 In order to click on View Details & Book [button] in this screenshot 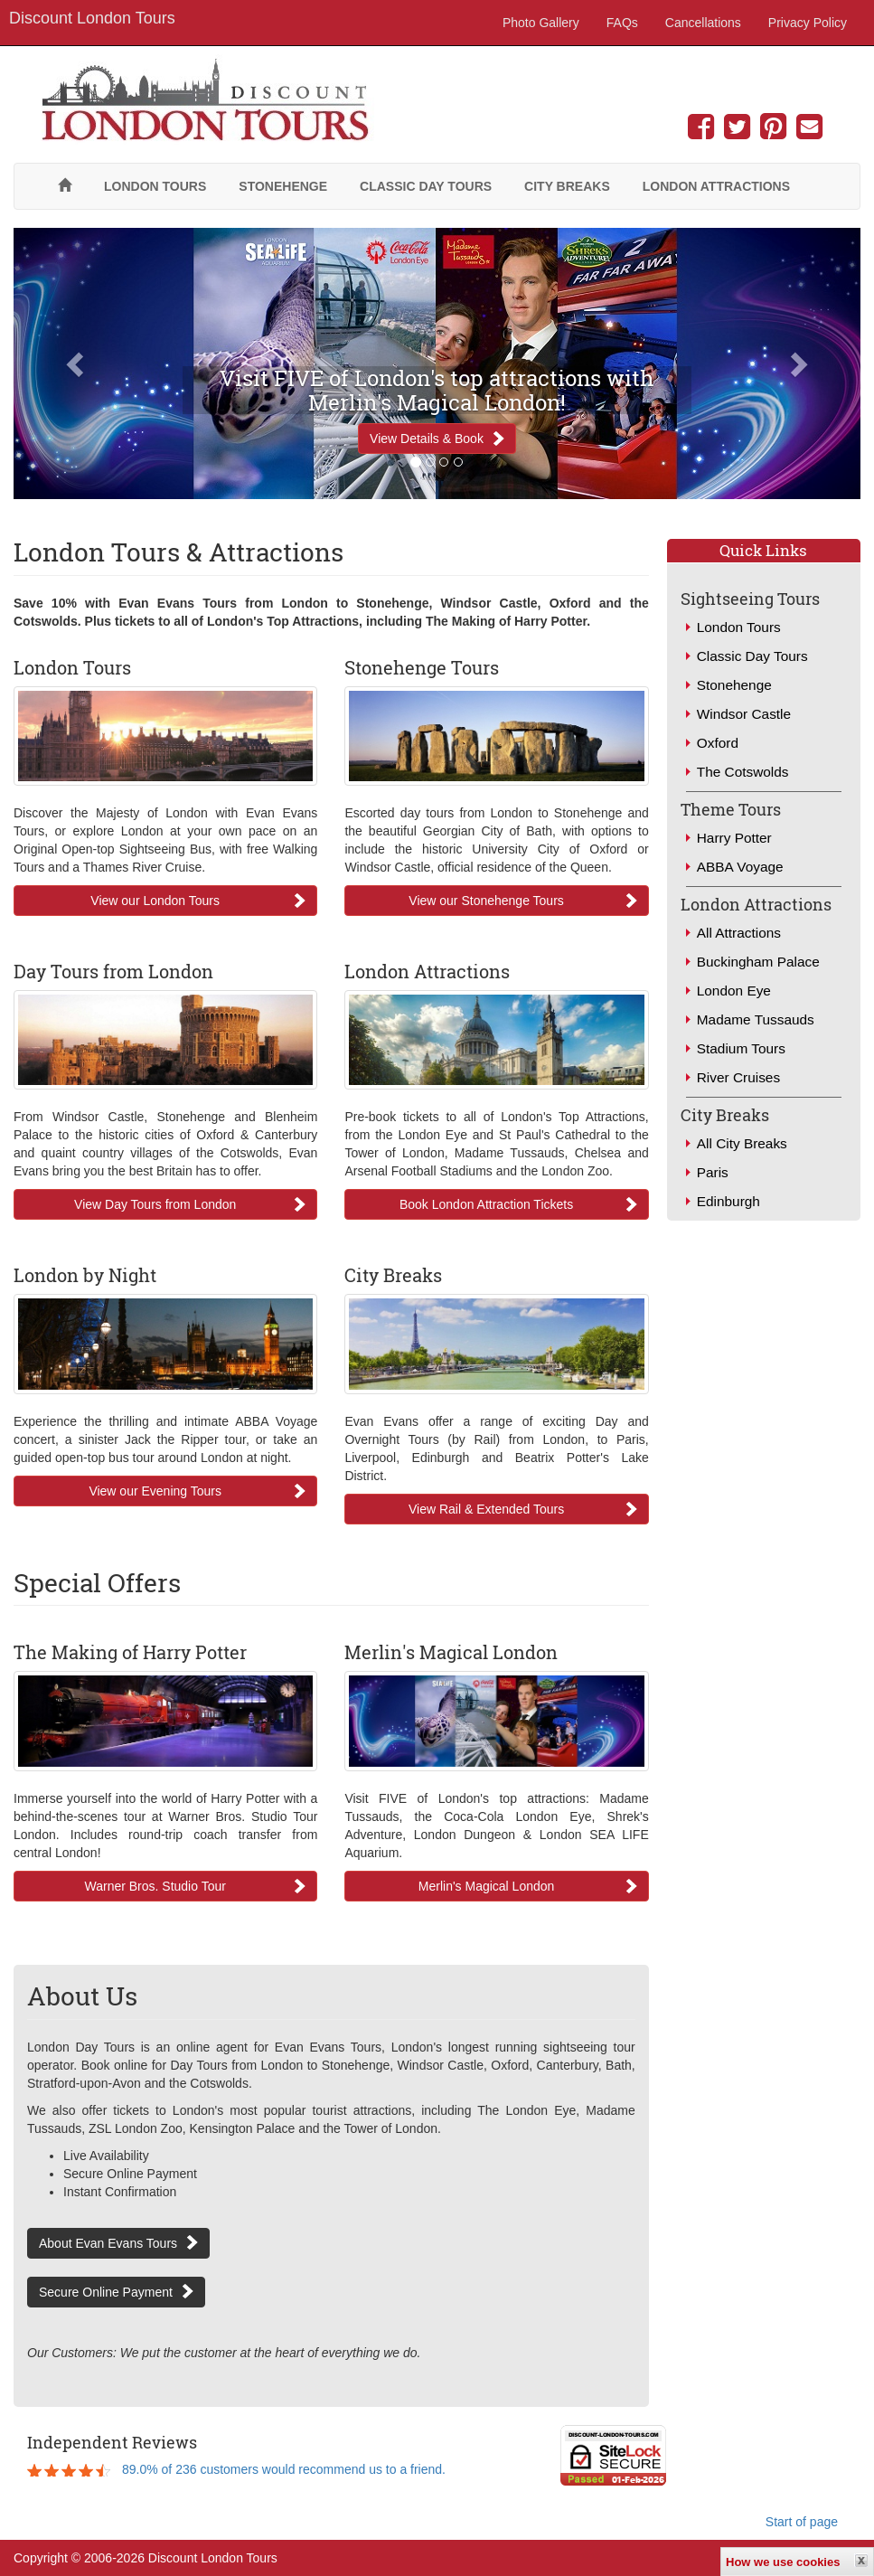, I will do `click(427, 438)`.